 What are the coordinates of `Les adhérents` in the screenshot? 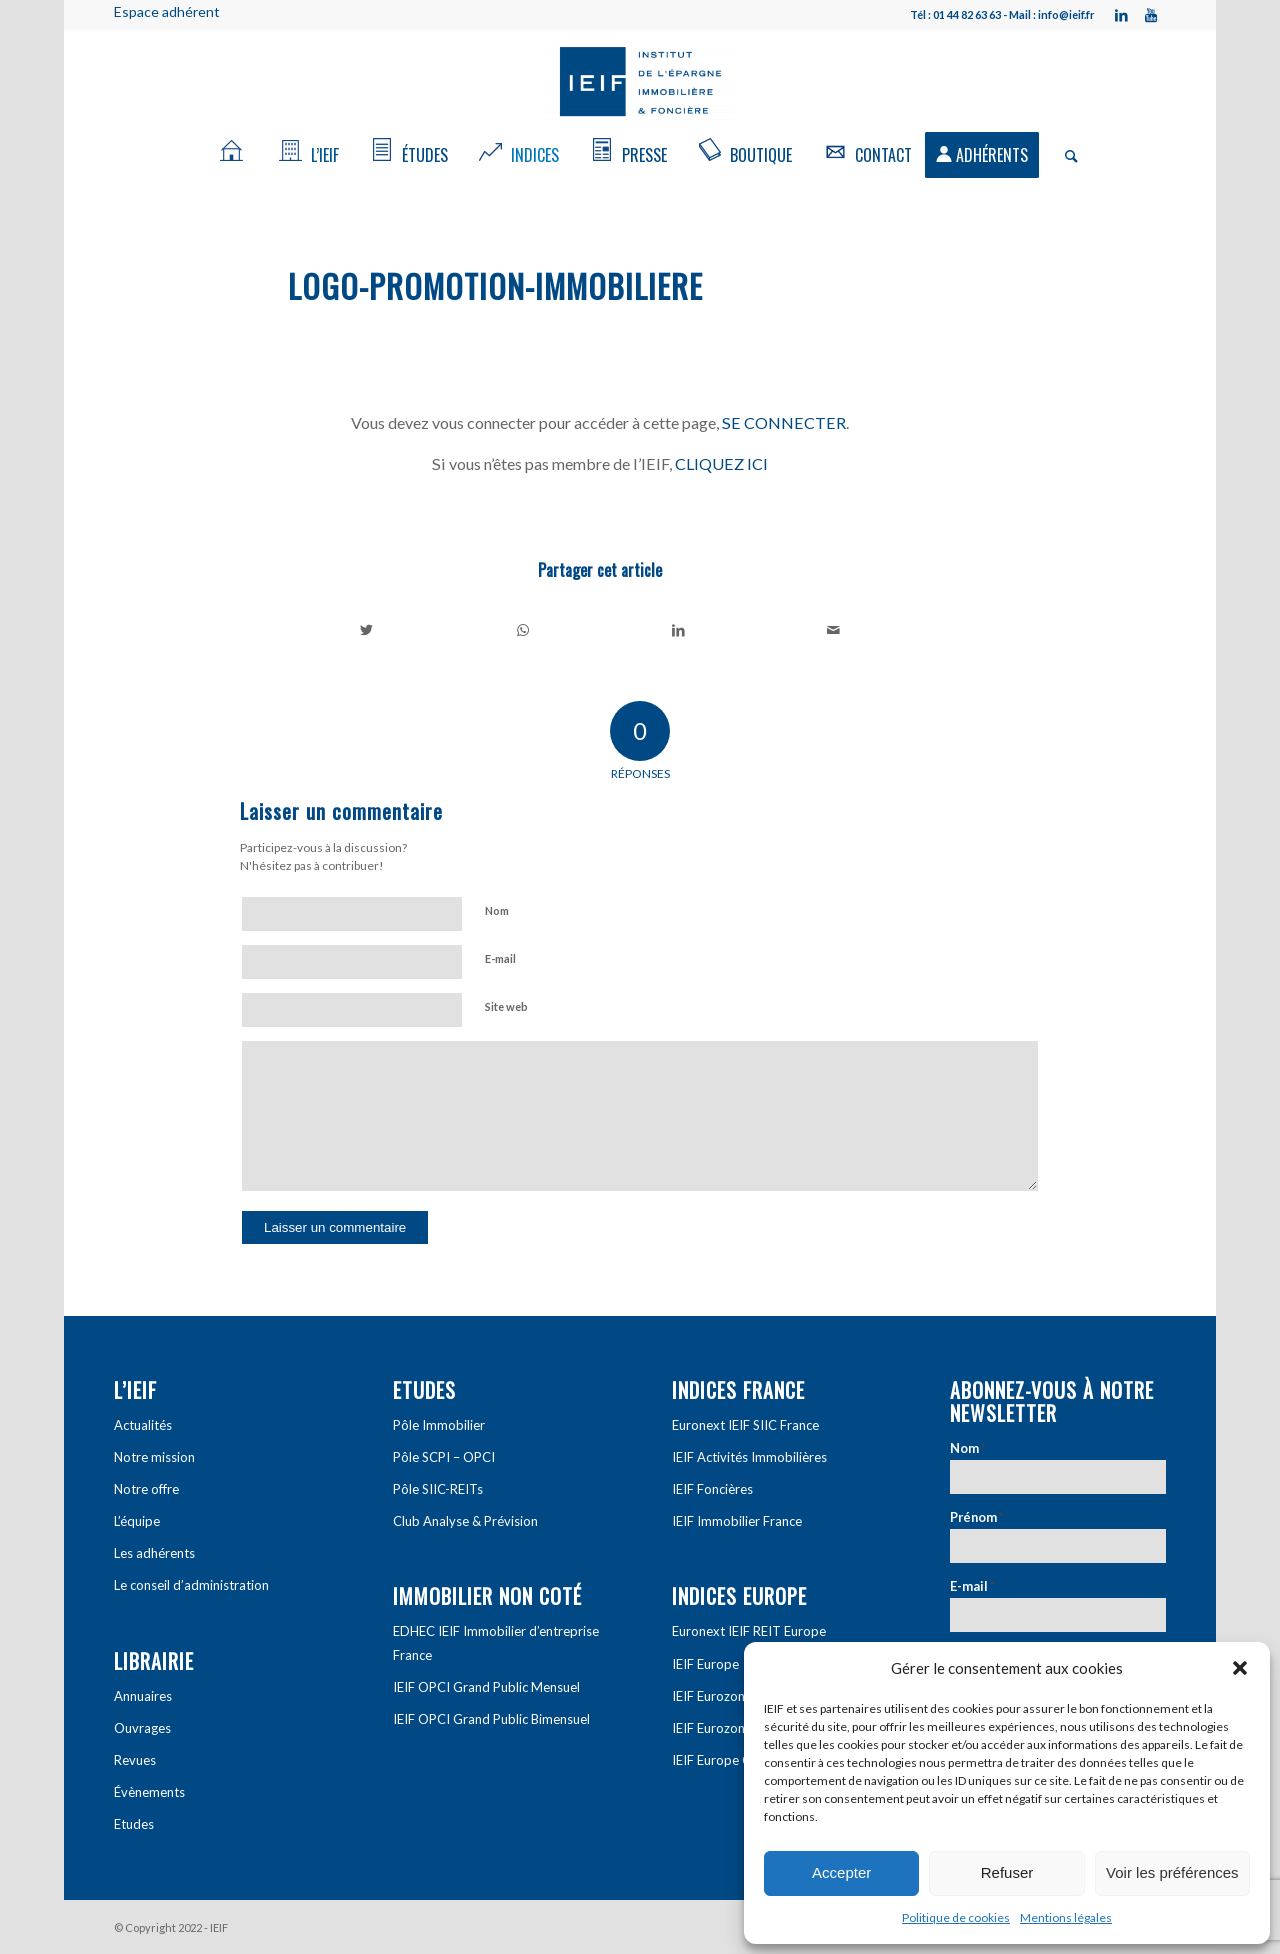 It's located at (154, 1553).